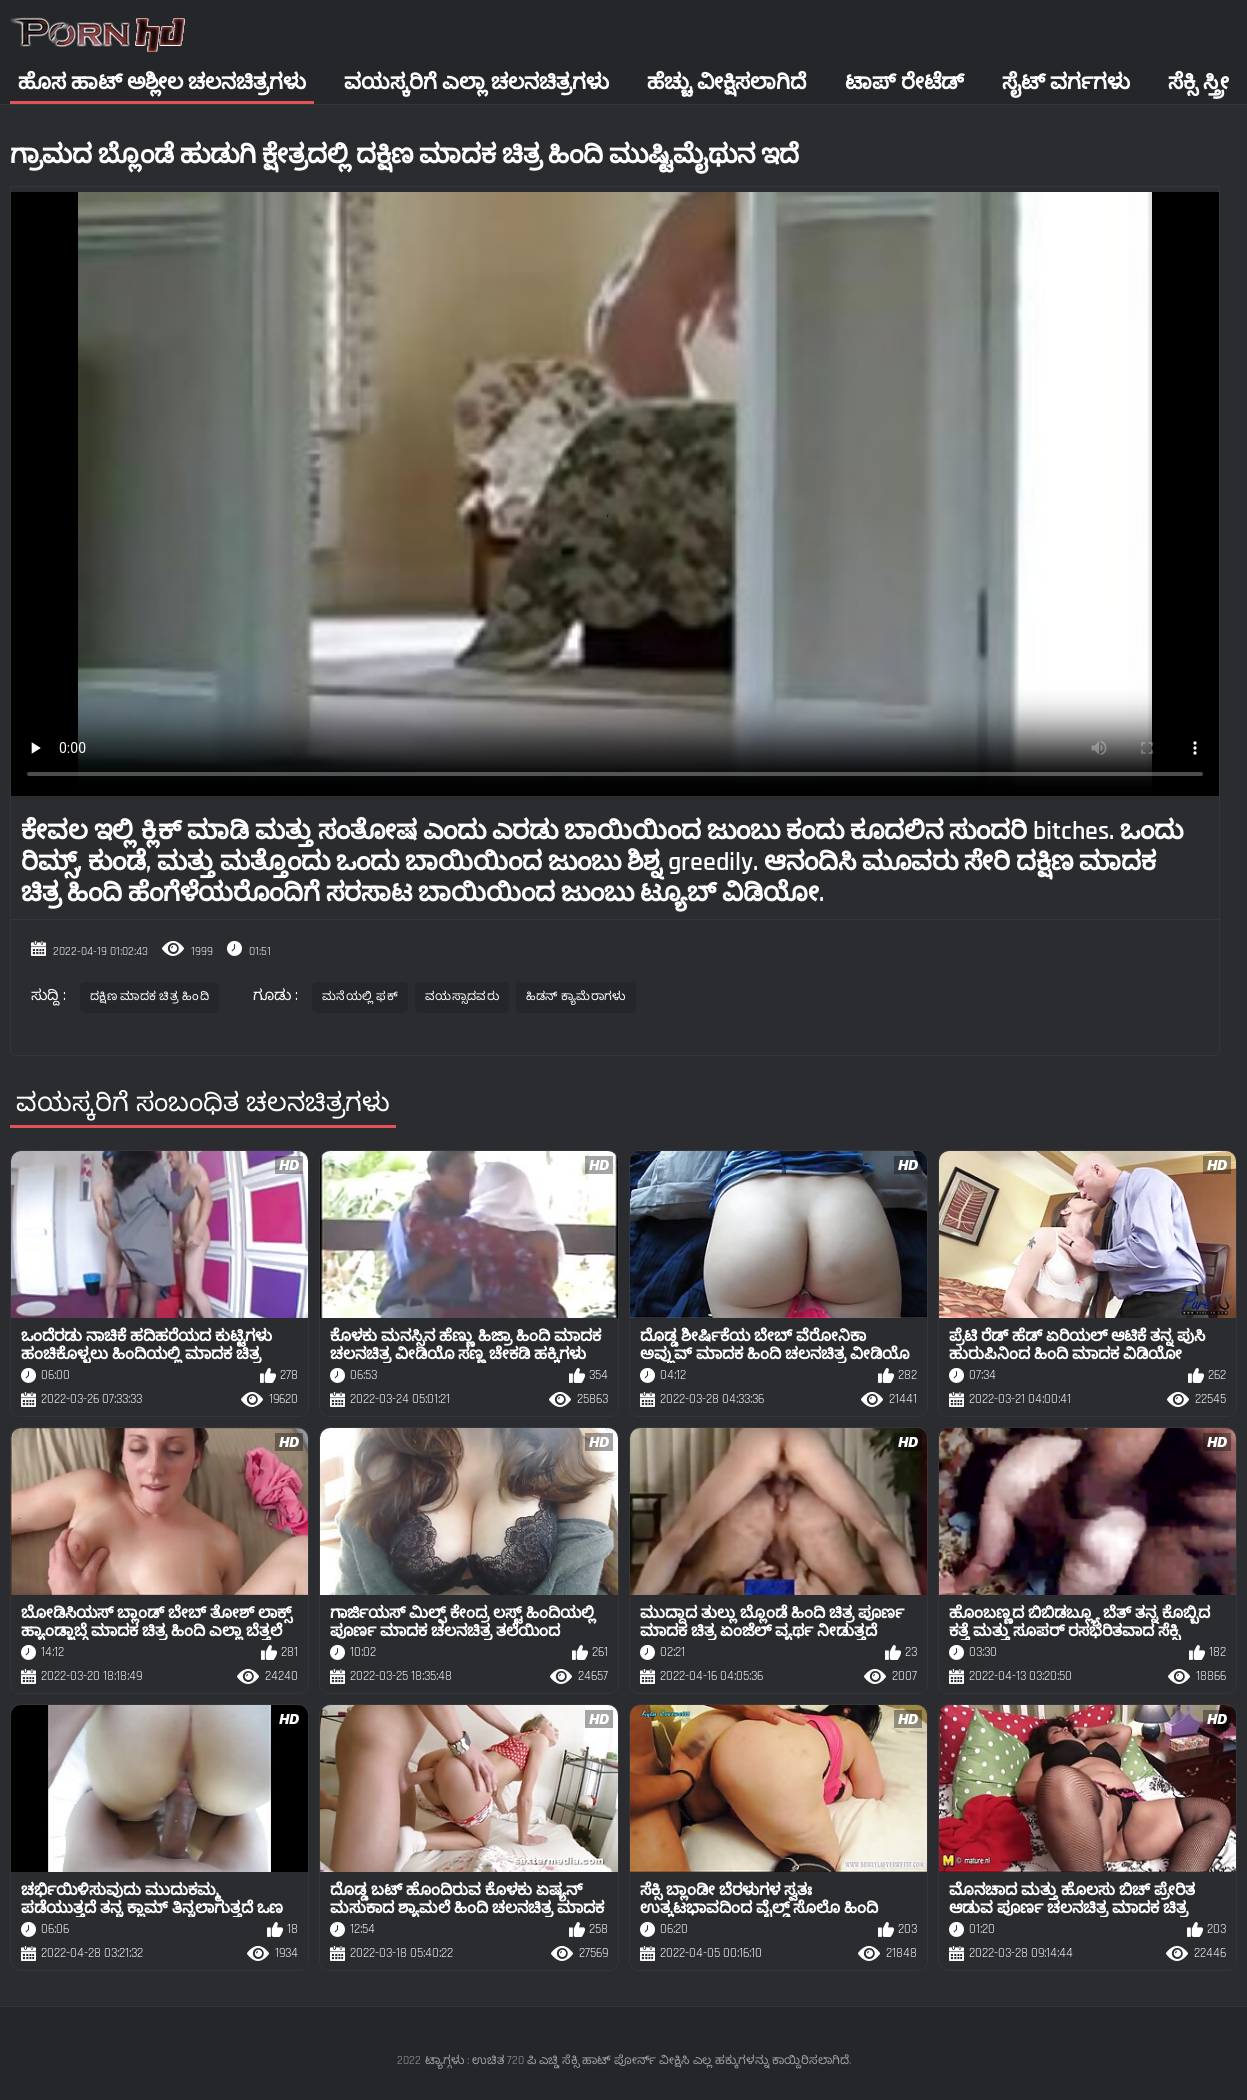 The image size is (1247, 2100). What do you see at coordinates (576, 996) in the screenshot?
I see `ಹಿಡನ್ ಕ್ಯಾಮೆರಾಗಳು` at bounding box center [576, 996].